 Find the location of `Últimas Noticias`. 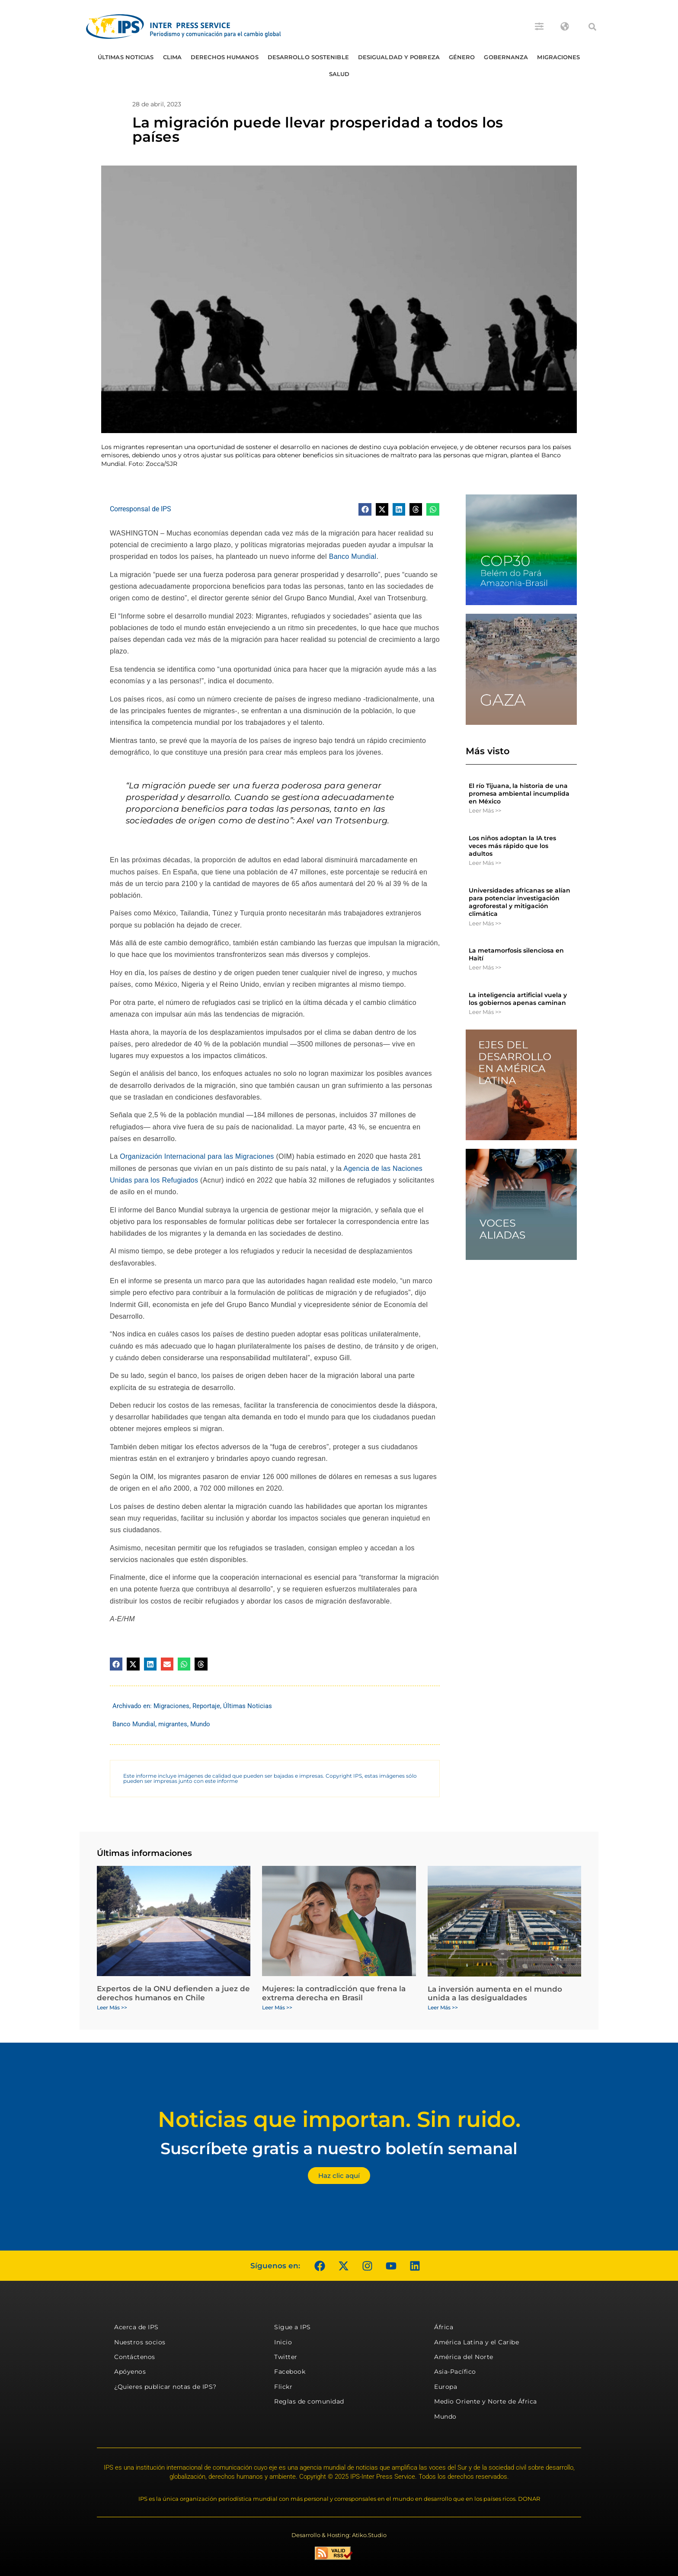

Últimas Noticias is located at coordinates (126, 57).